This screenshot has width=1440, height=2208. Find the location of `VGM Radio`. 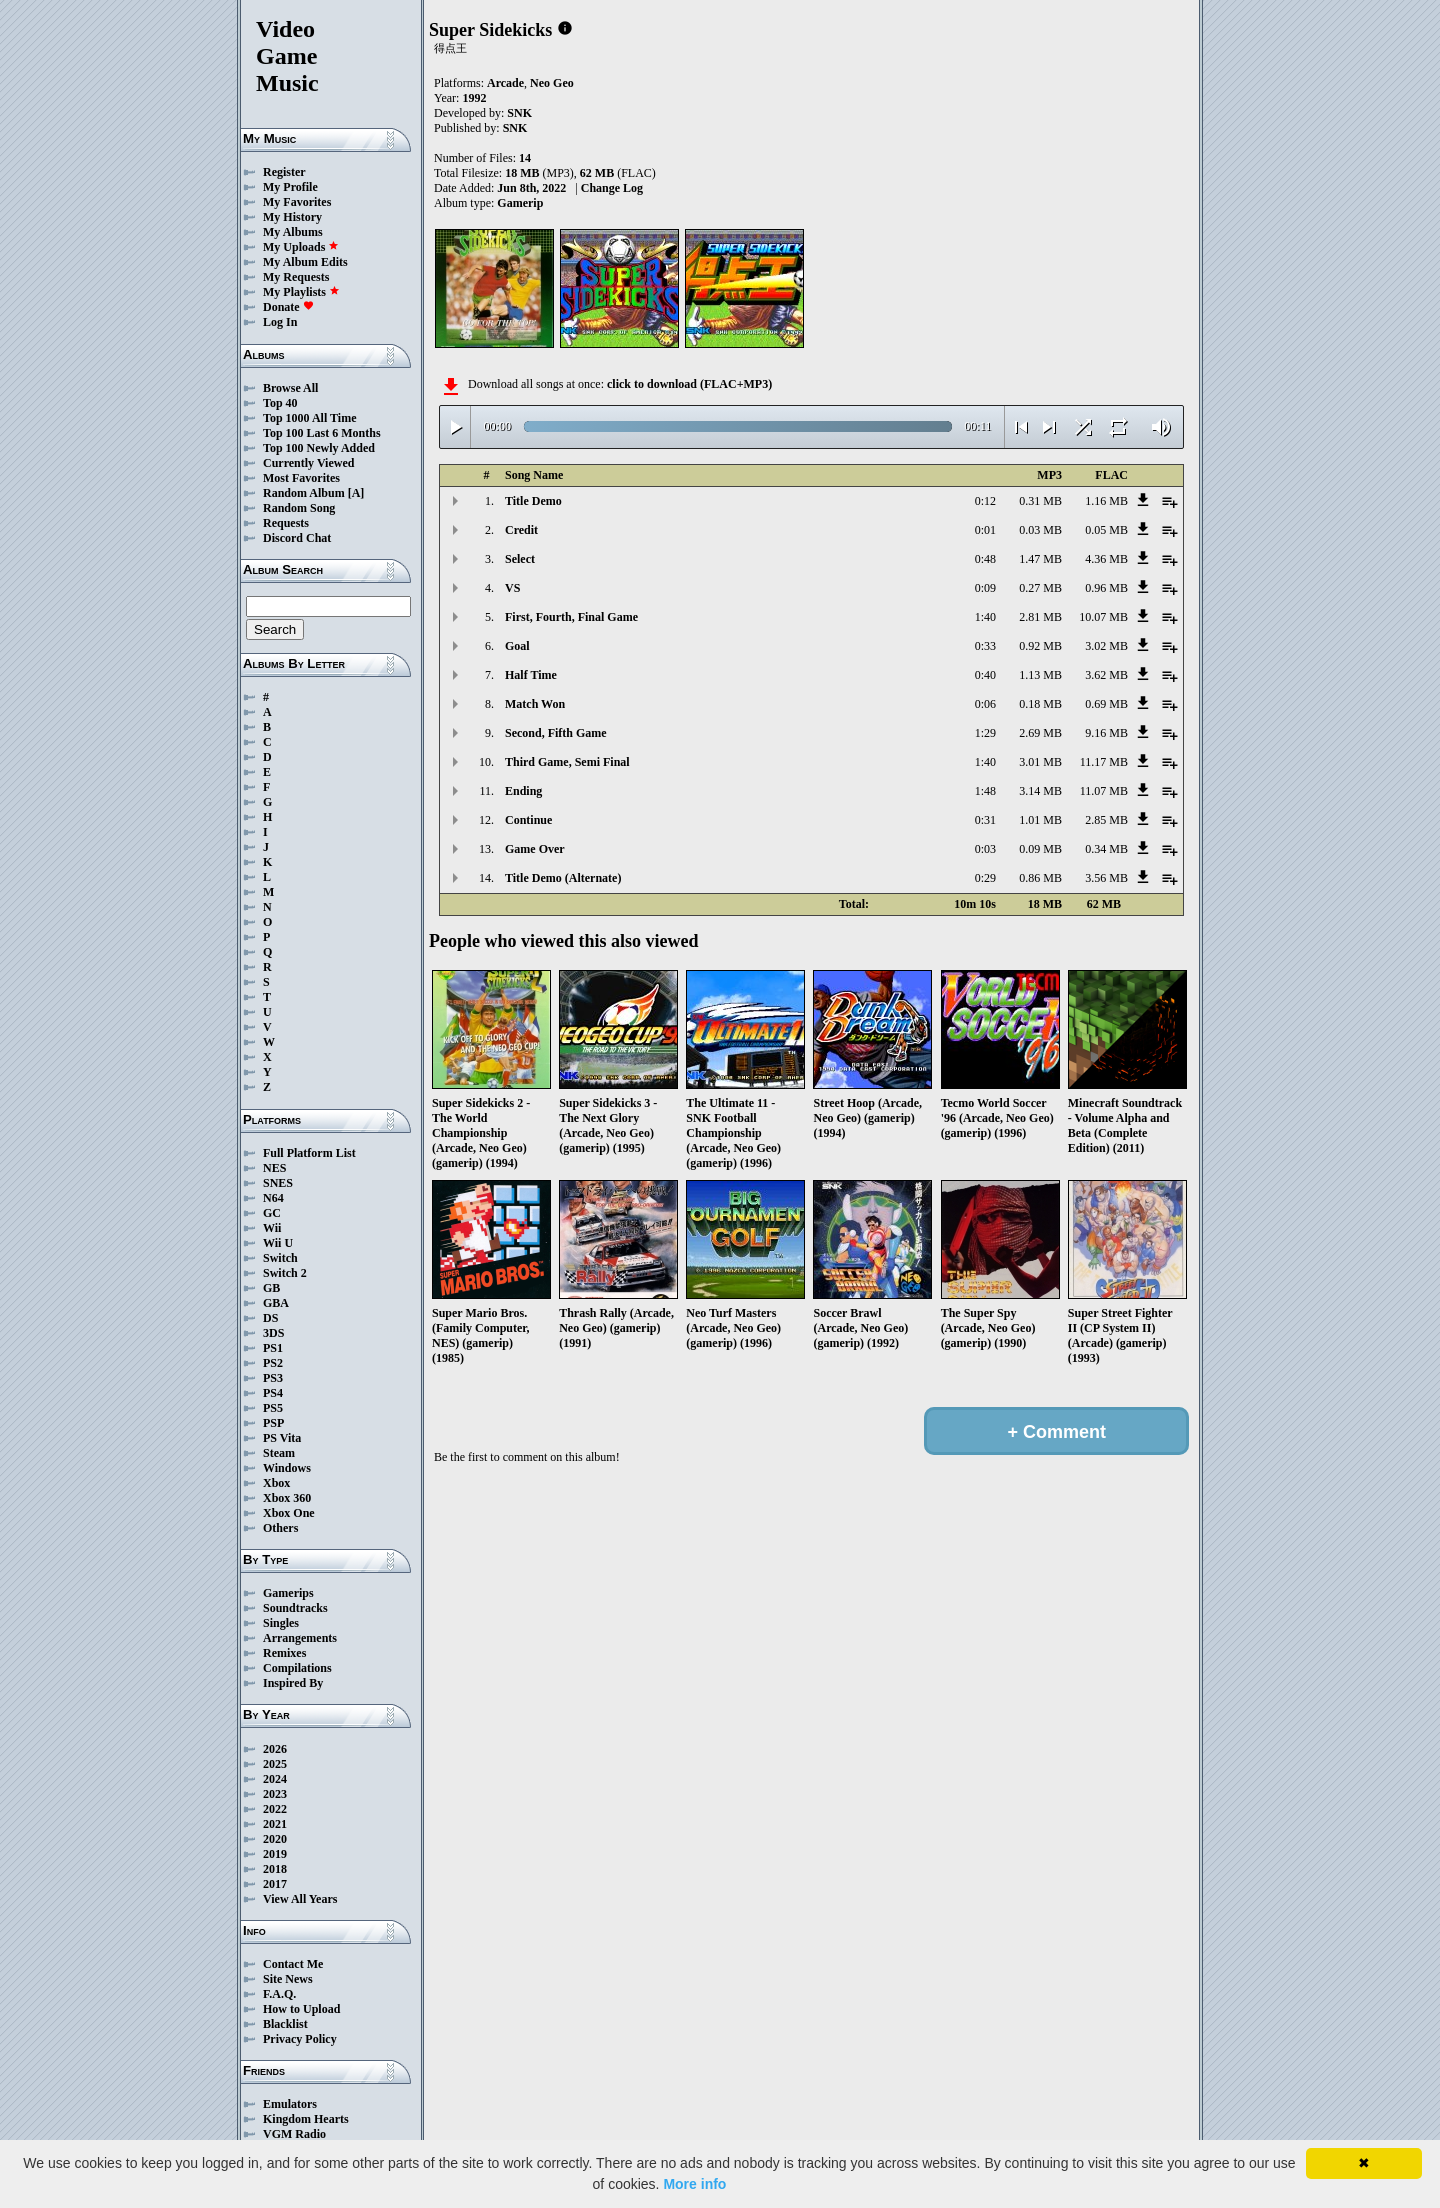

VGM Radio is located at coordinates (294, 2134).